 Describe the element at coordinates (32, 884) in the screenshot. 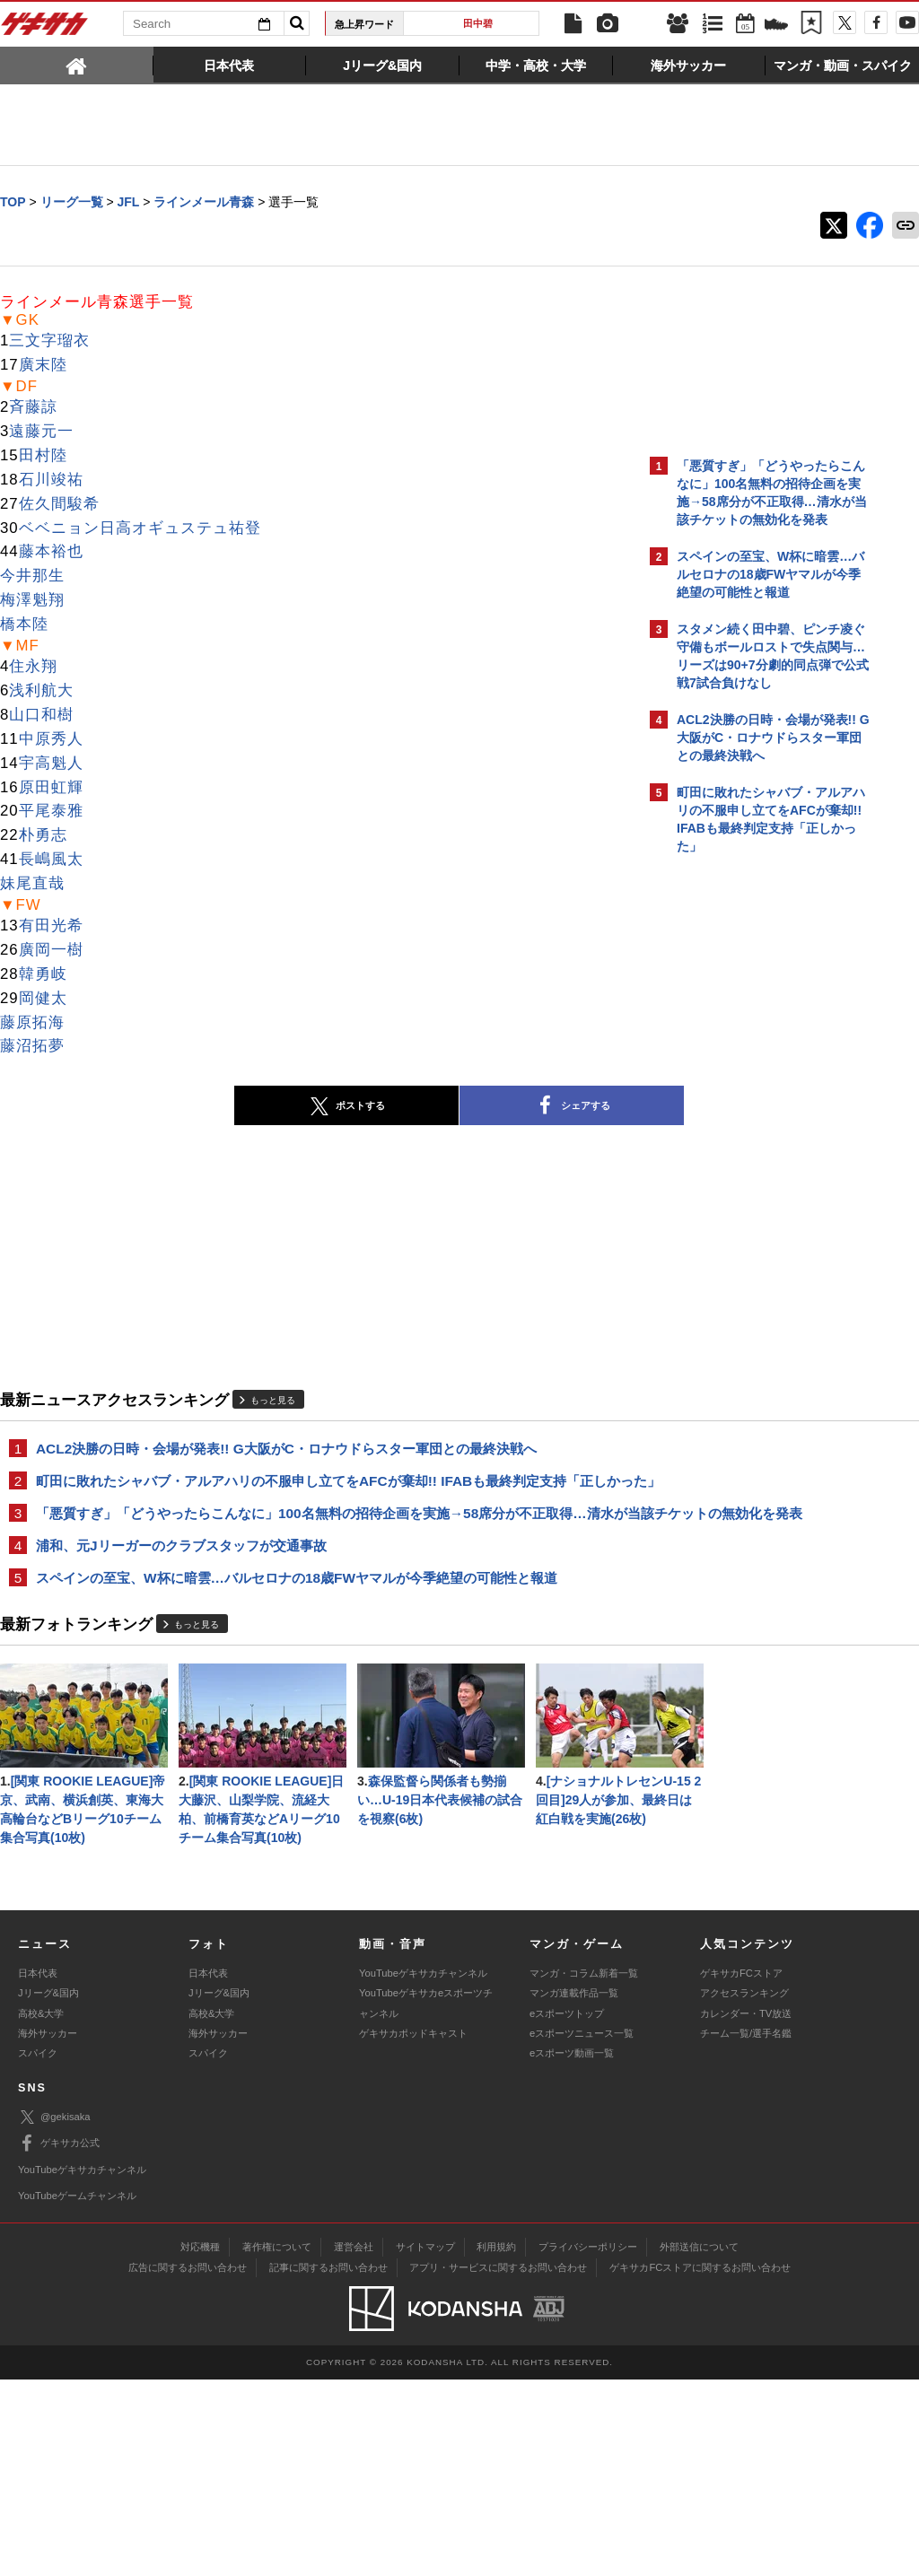

I see `妹尾直哉` at that location.